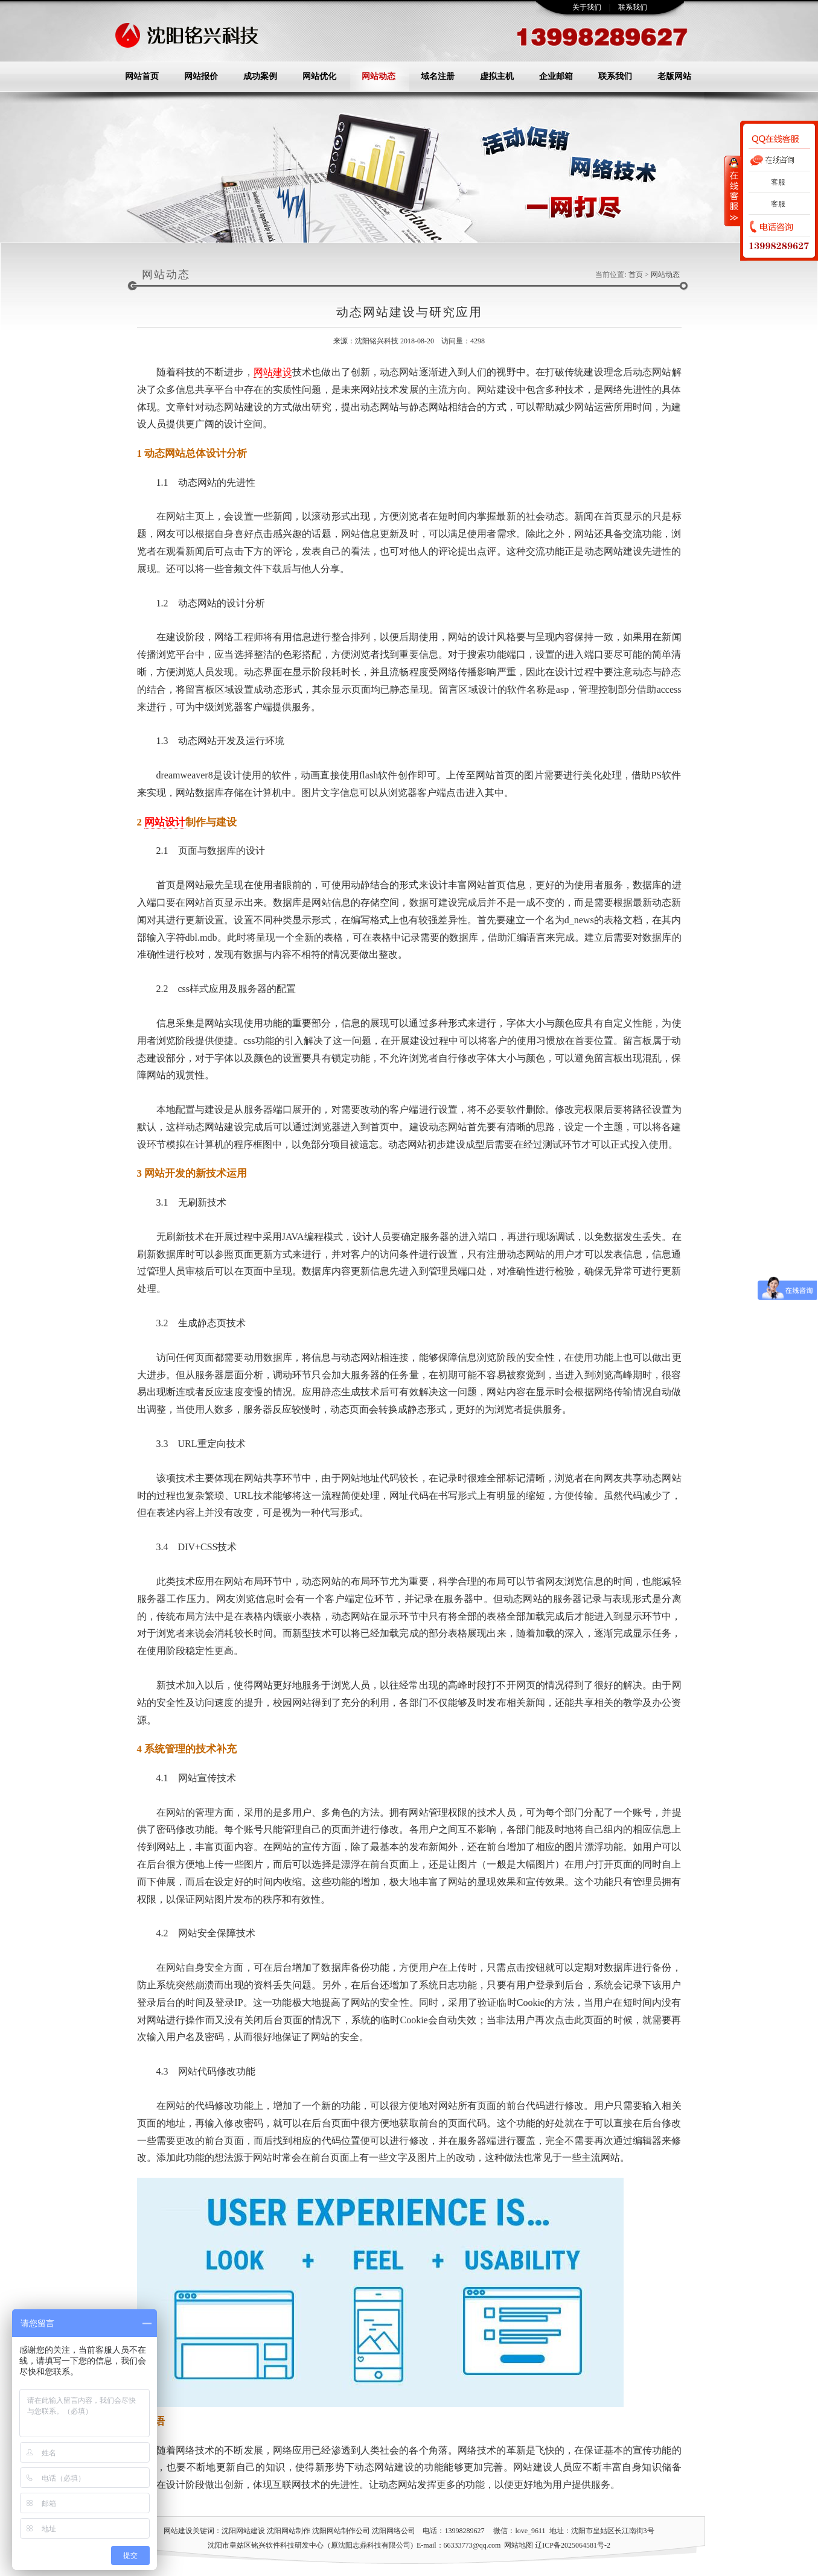  What do you see at coordinates (556, 76) in the screenshot?
I see `企业邮箱` at bounding box center [556, 76].